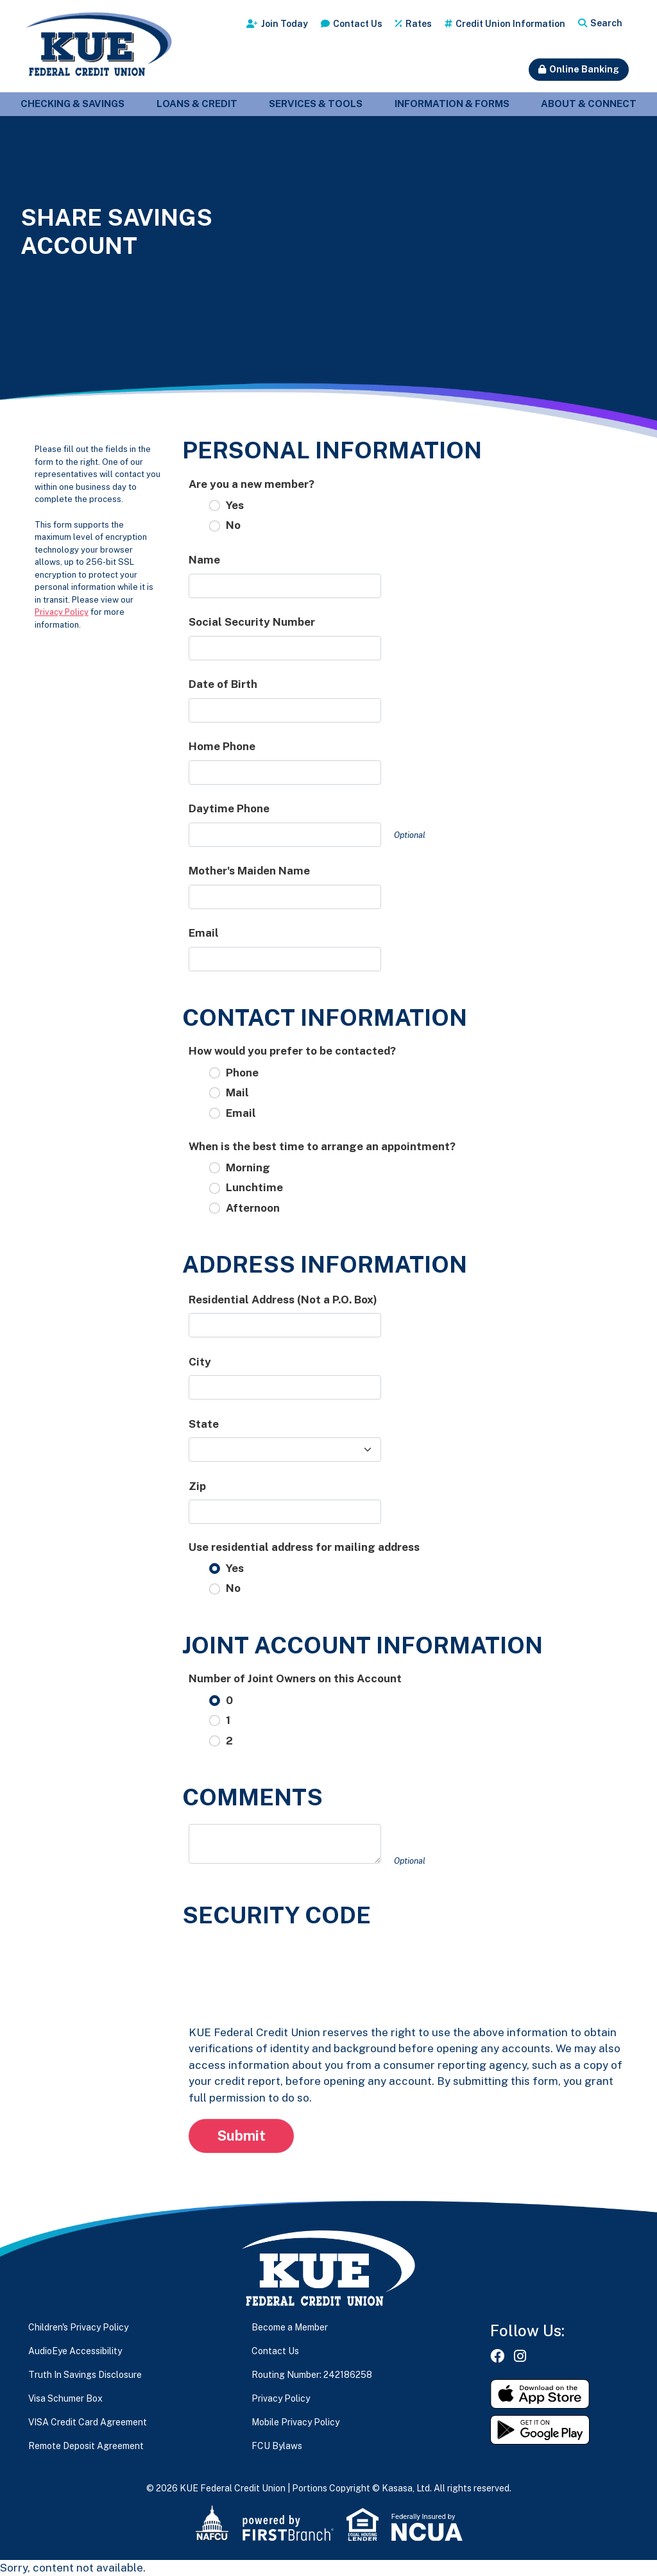 This screenshot has height=2576, width=657. What do you see at coordinates (72, 103) in the screenshot?
I see `Checking & Savings [button]` at bounding box center [72, 103].